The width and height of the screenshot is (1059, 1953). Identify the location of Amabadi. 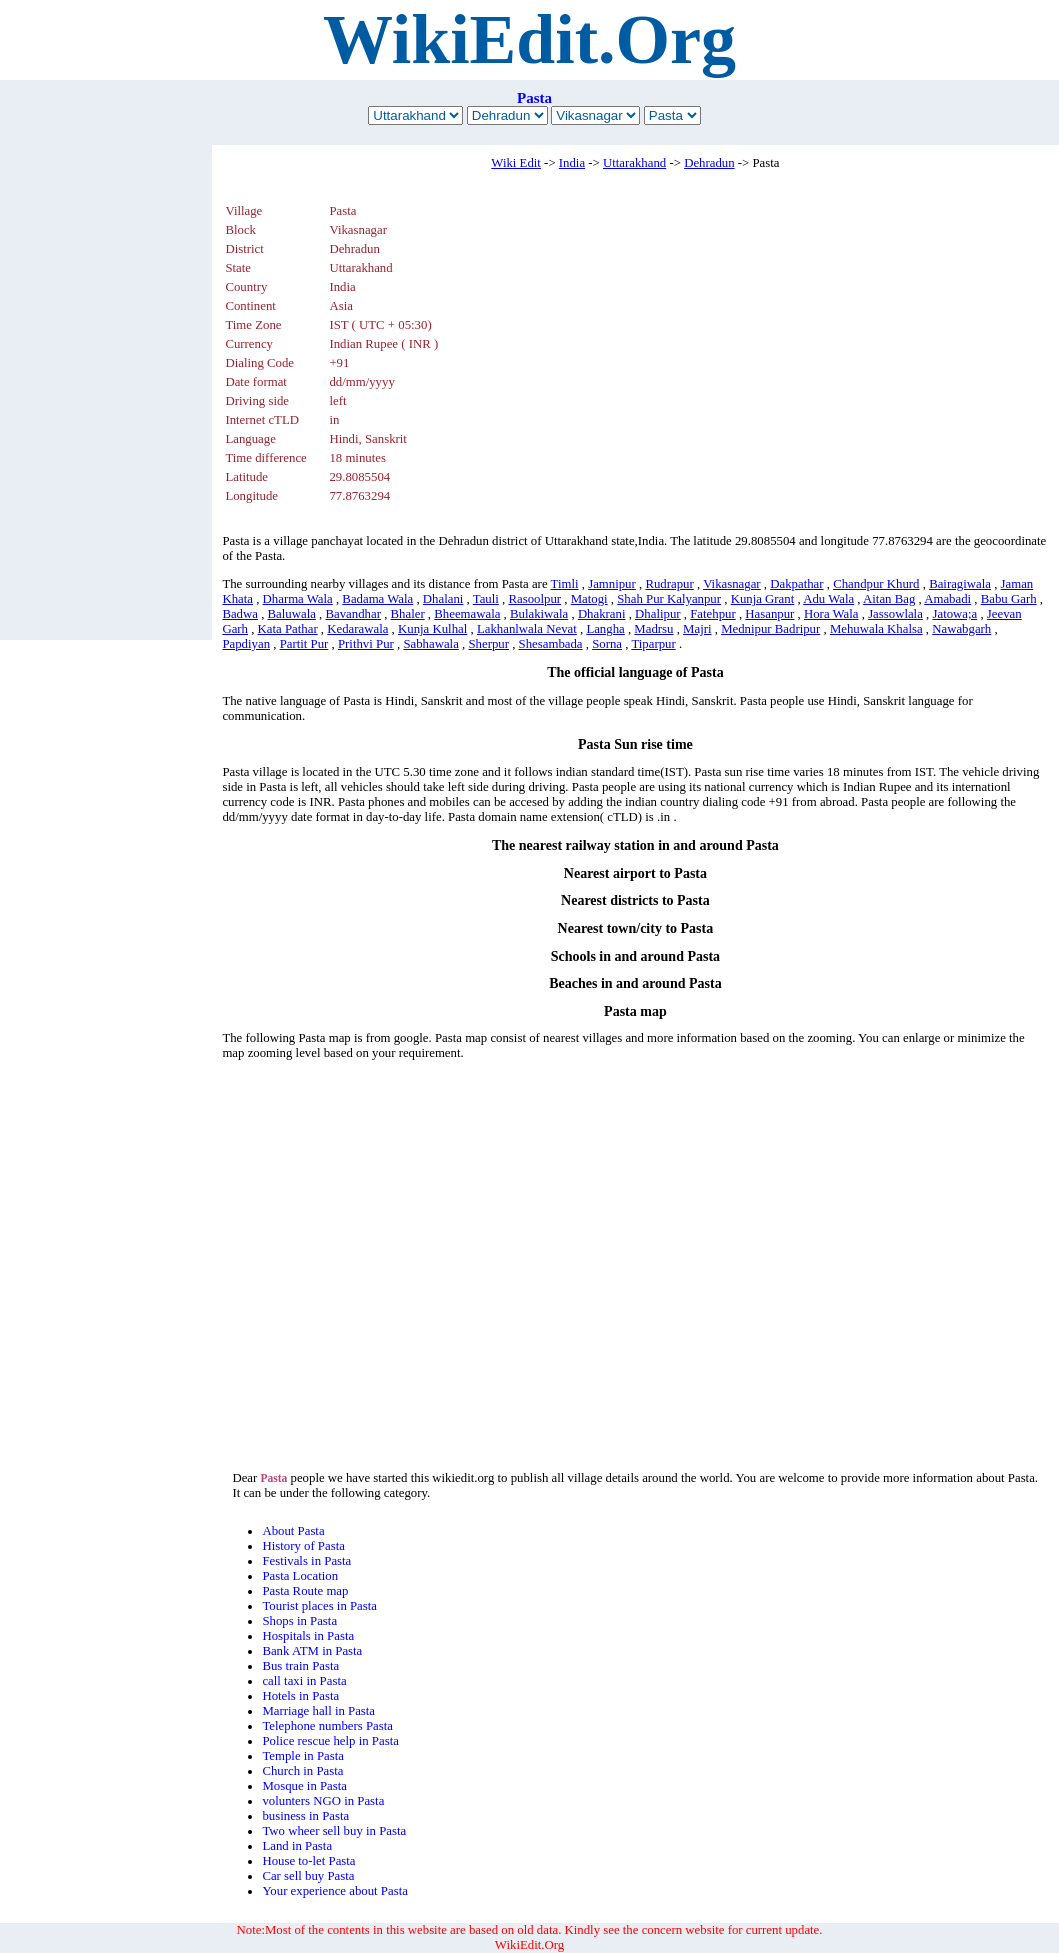
(947, 599).